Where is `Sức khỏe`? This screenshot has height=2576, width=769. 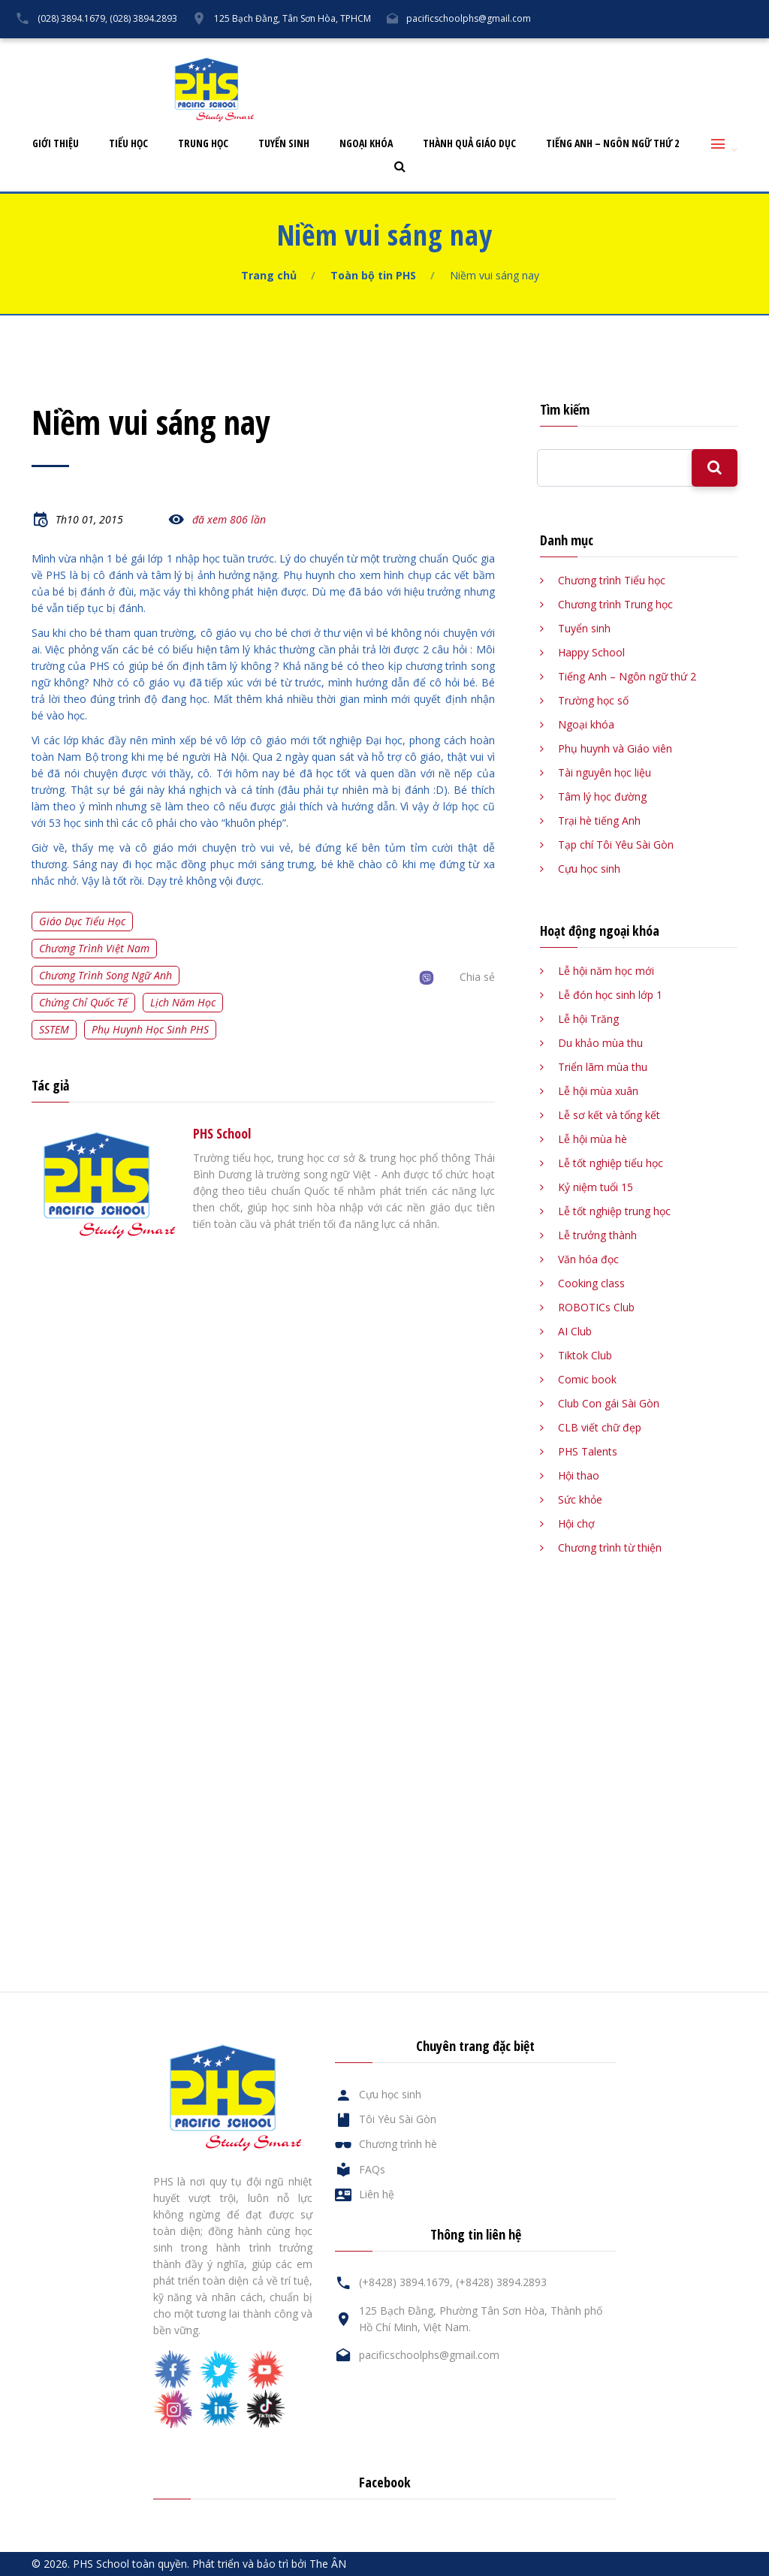
Sức khỏe is located at coordinates (580, 1499).